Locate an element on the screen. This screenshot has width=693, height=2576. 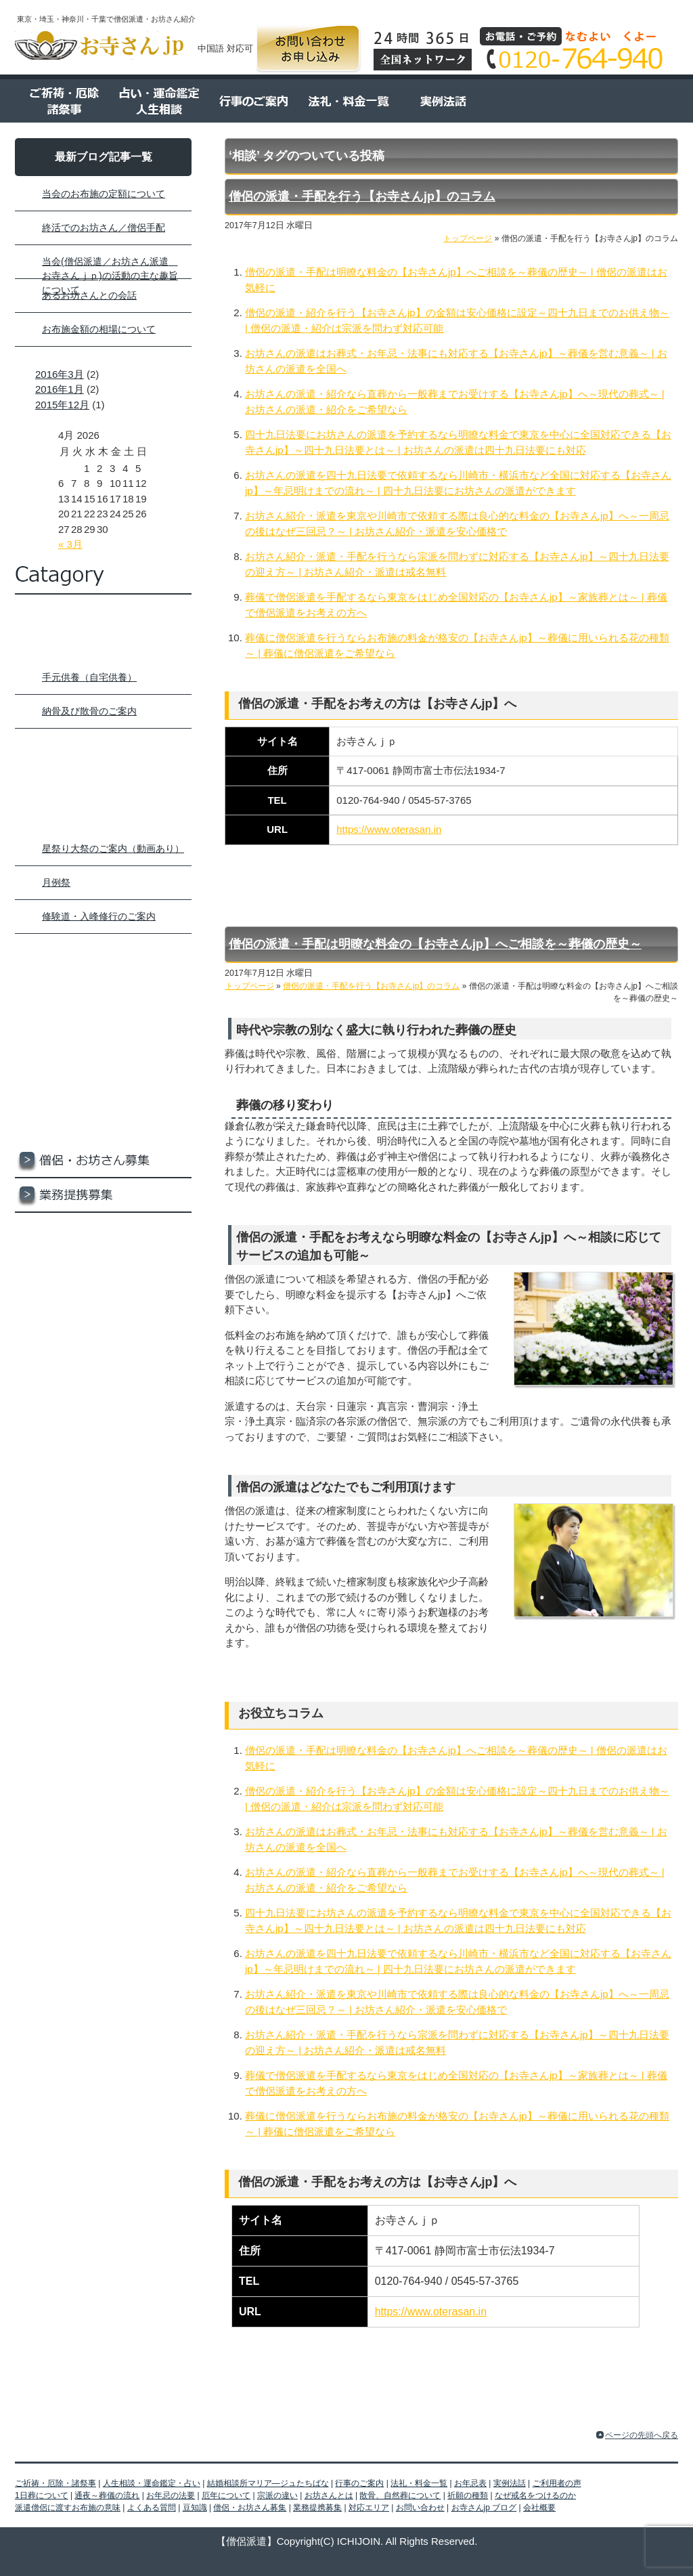
月例祭 is located at coordinates (56, 882).